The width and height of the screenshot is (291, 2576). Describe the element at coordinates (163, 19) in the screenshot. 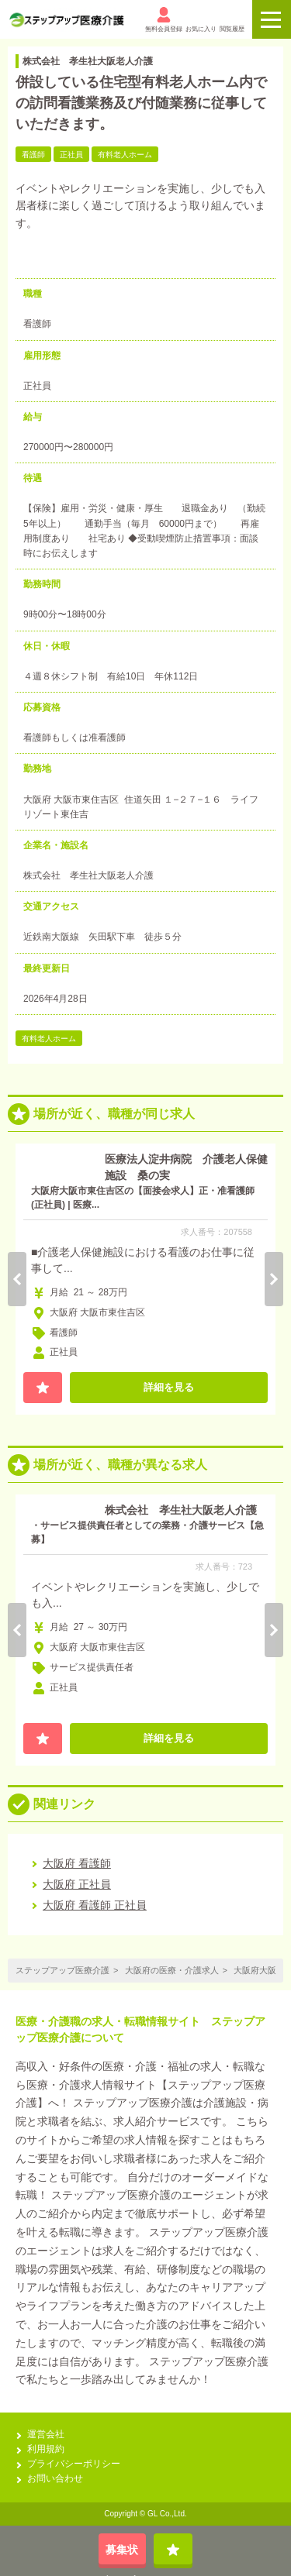

I see `無料会員登録` at that location.